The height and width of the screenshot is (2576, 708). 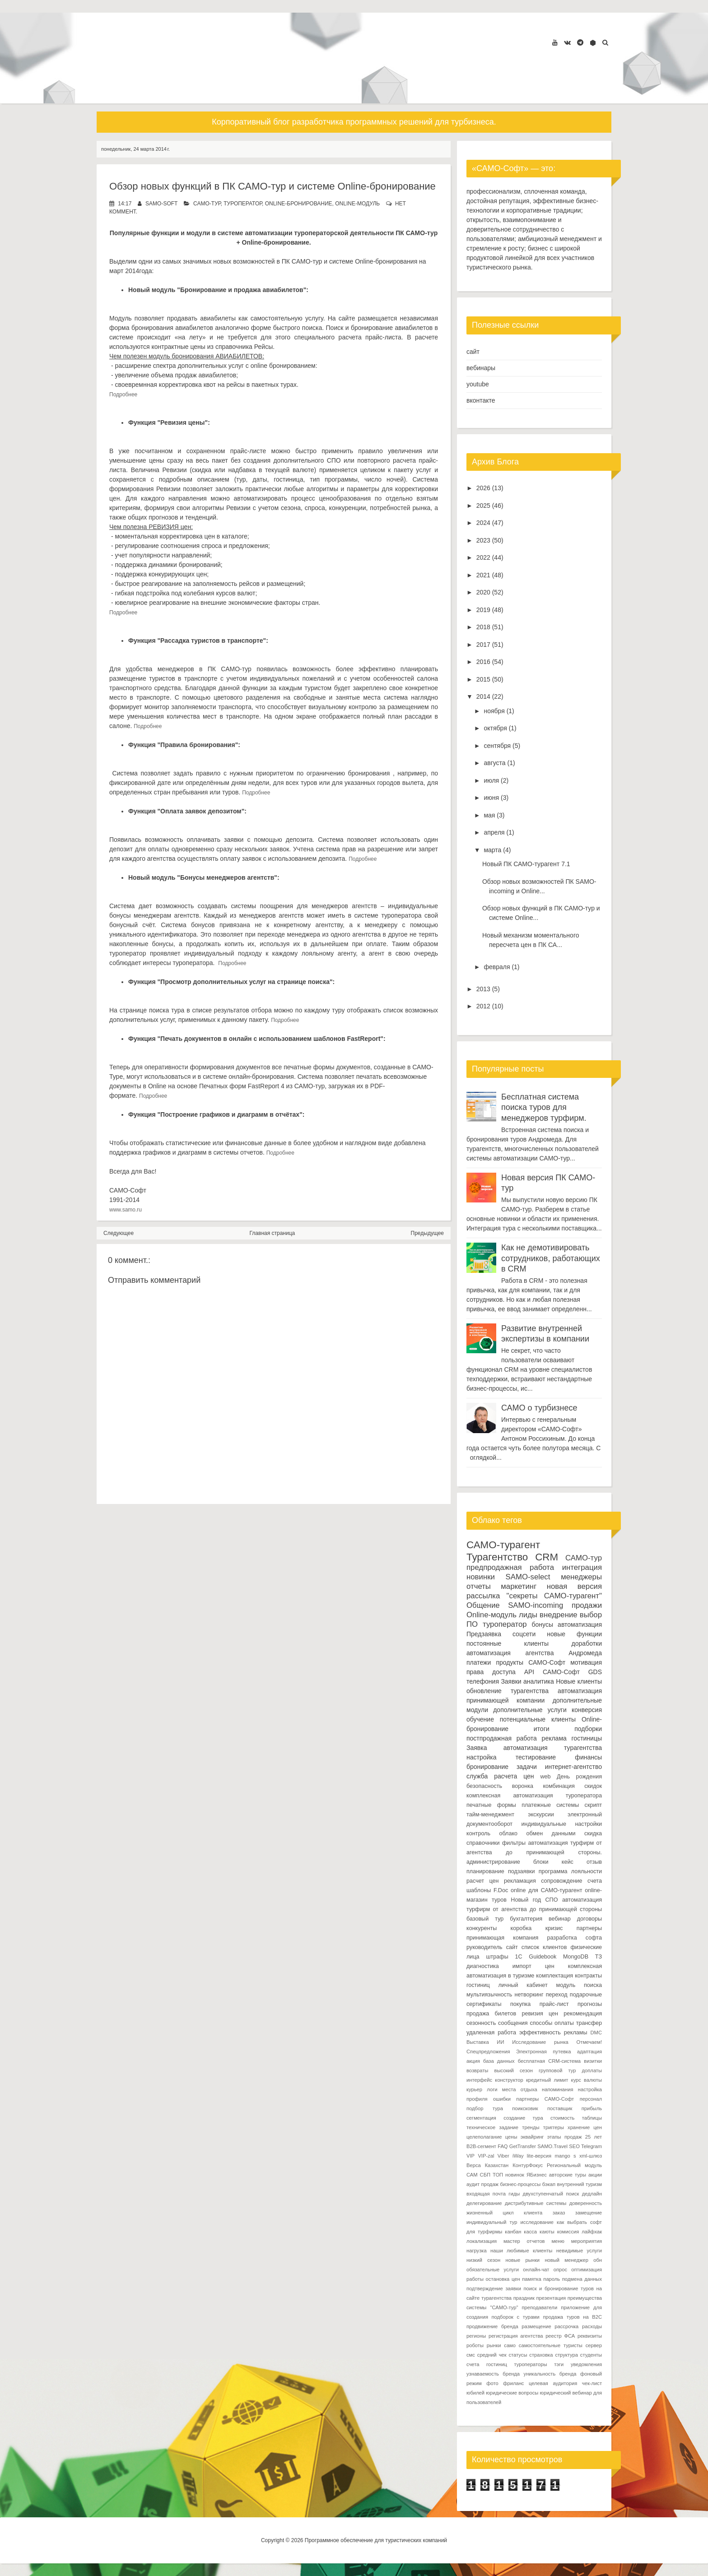 What do you see at coordinates (534, 1795) in the screenshot?
I see `комплексная автоматизация туроператора` at bounding box center [534, 1795].